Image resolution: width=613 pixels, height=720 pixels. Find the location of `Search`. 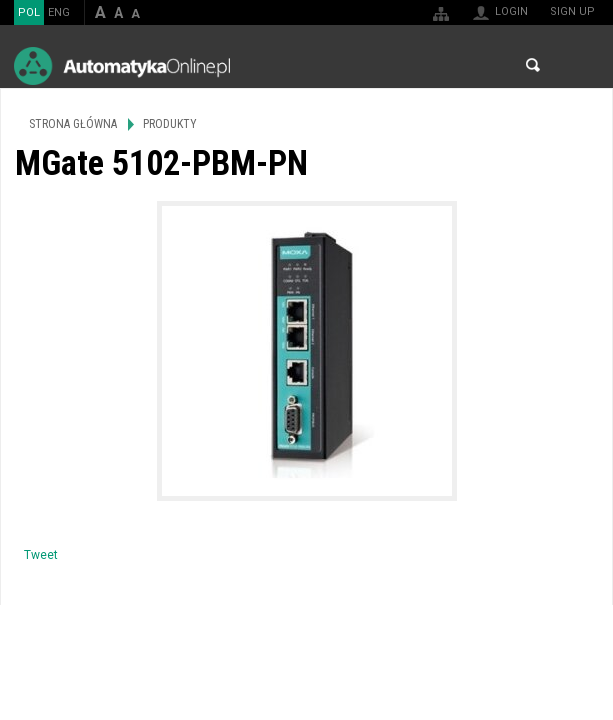

Search is located at coordinates (533, 65).